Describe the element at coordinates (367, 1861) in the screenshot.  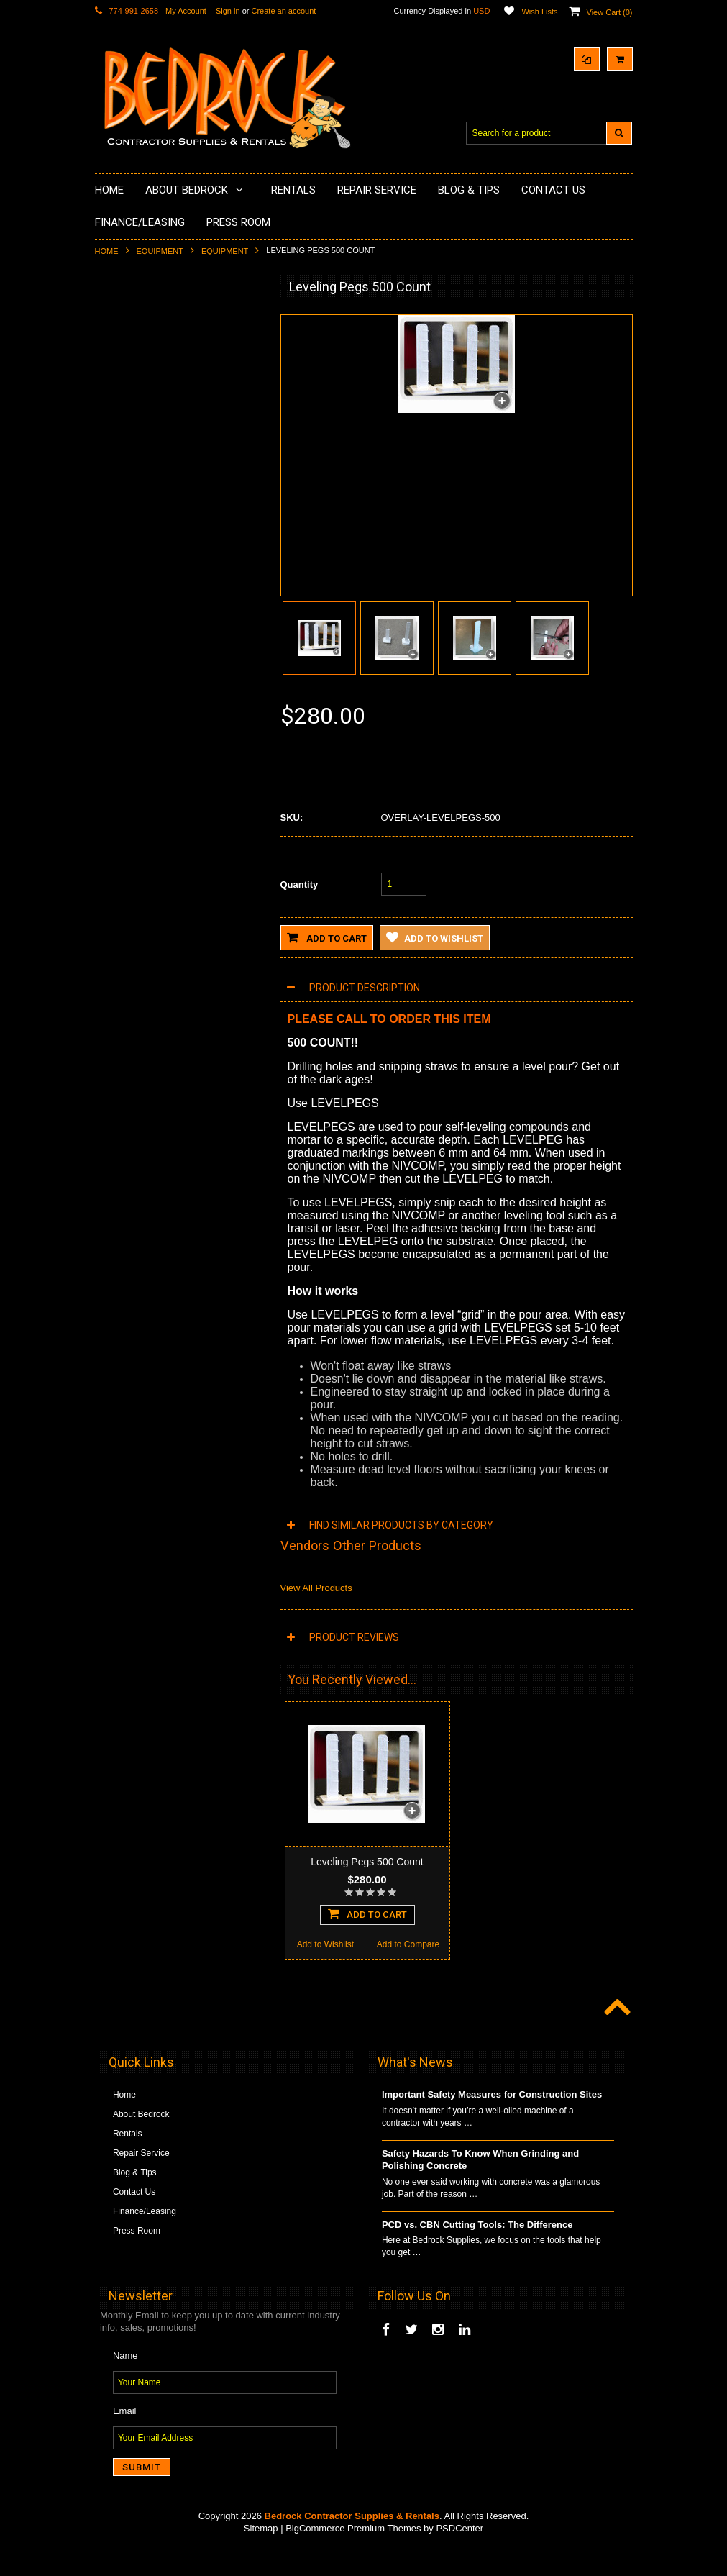
I see `Leveling Pegs 500 Count` at that location.